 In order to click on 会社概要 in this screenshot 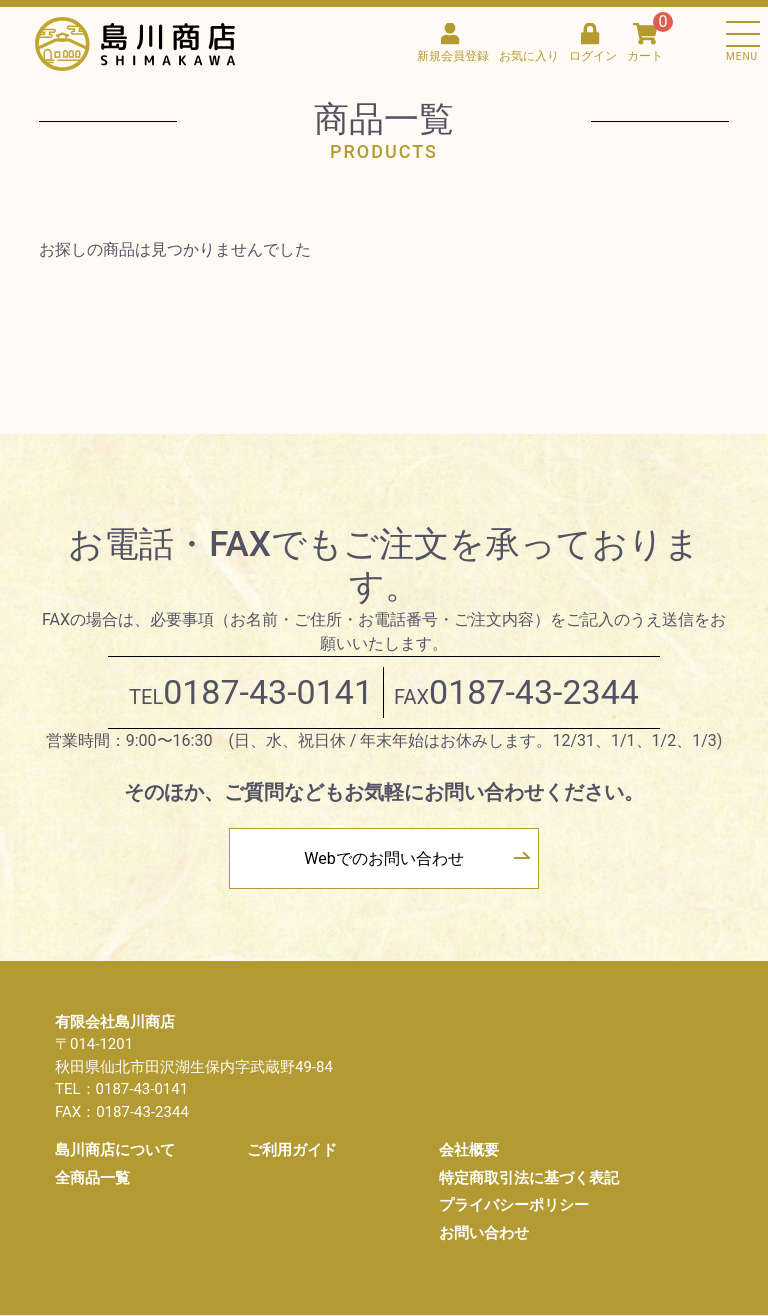, I will do `click(469, 1150)`.